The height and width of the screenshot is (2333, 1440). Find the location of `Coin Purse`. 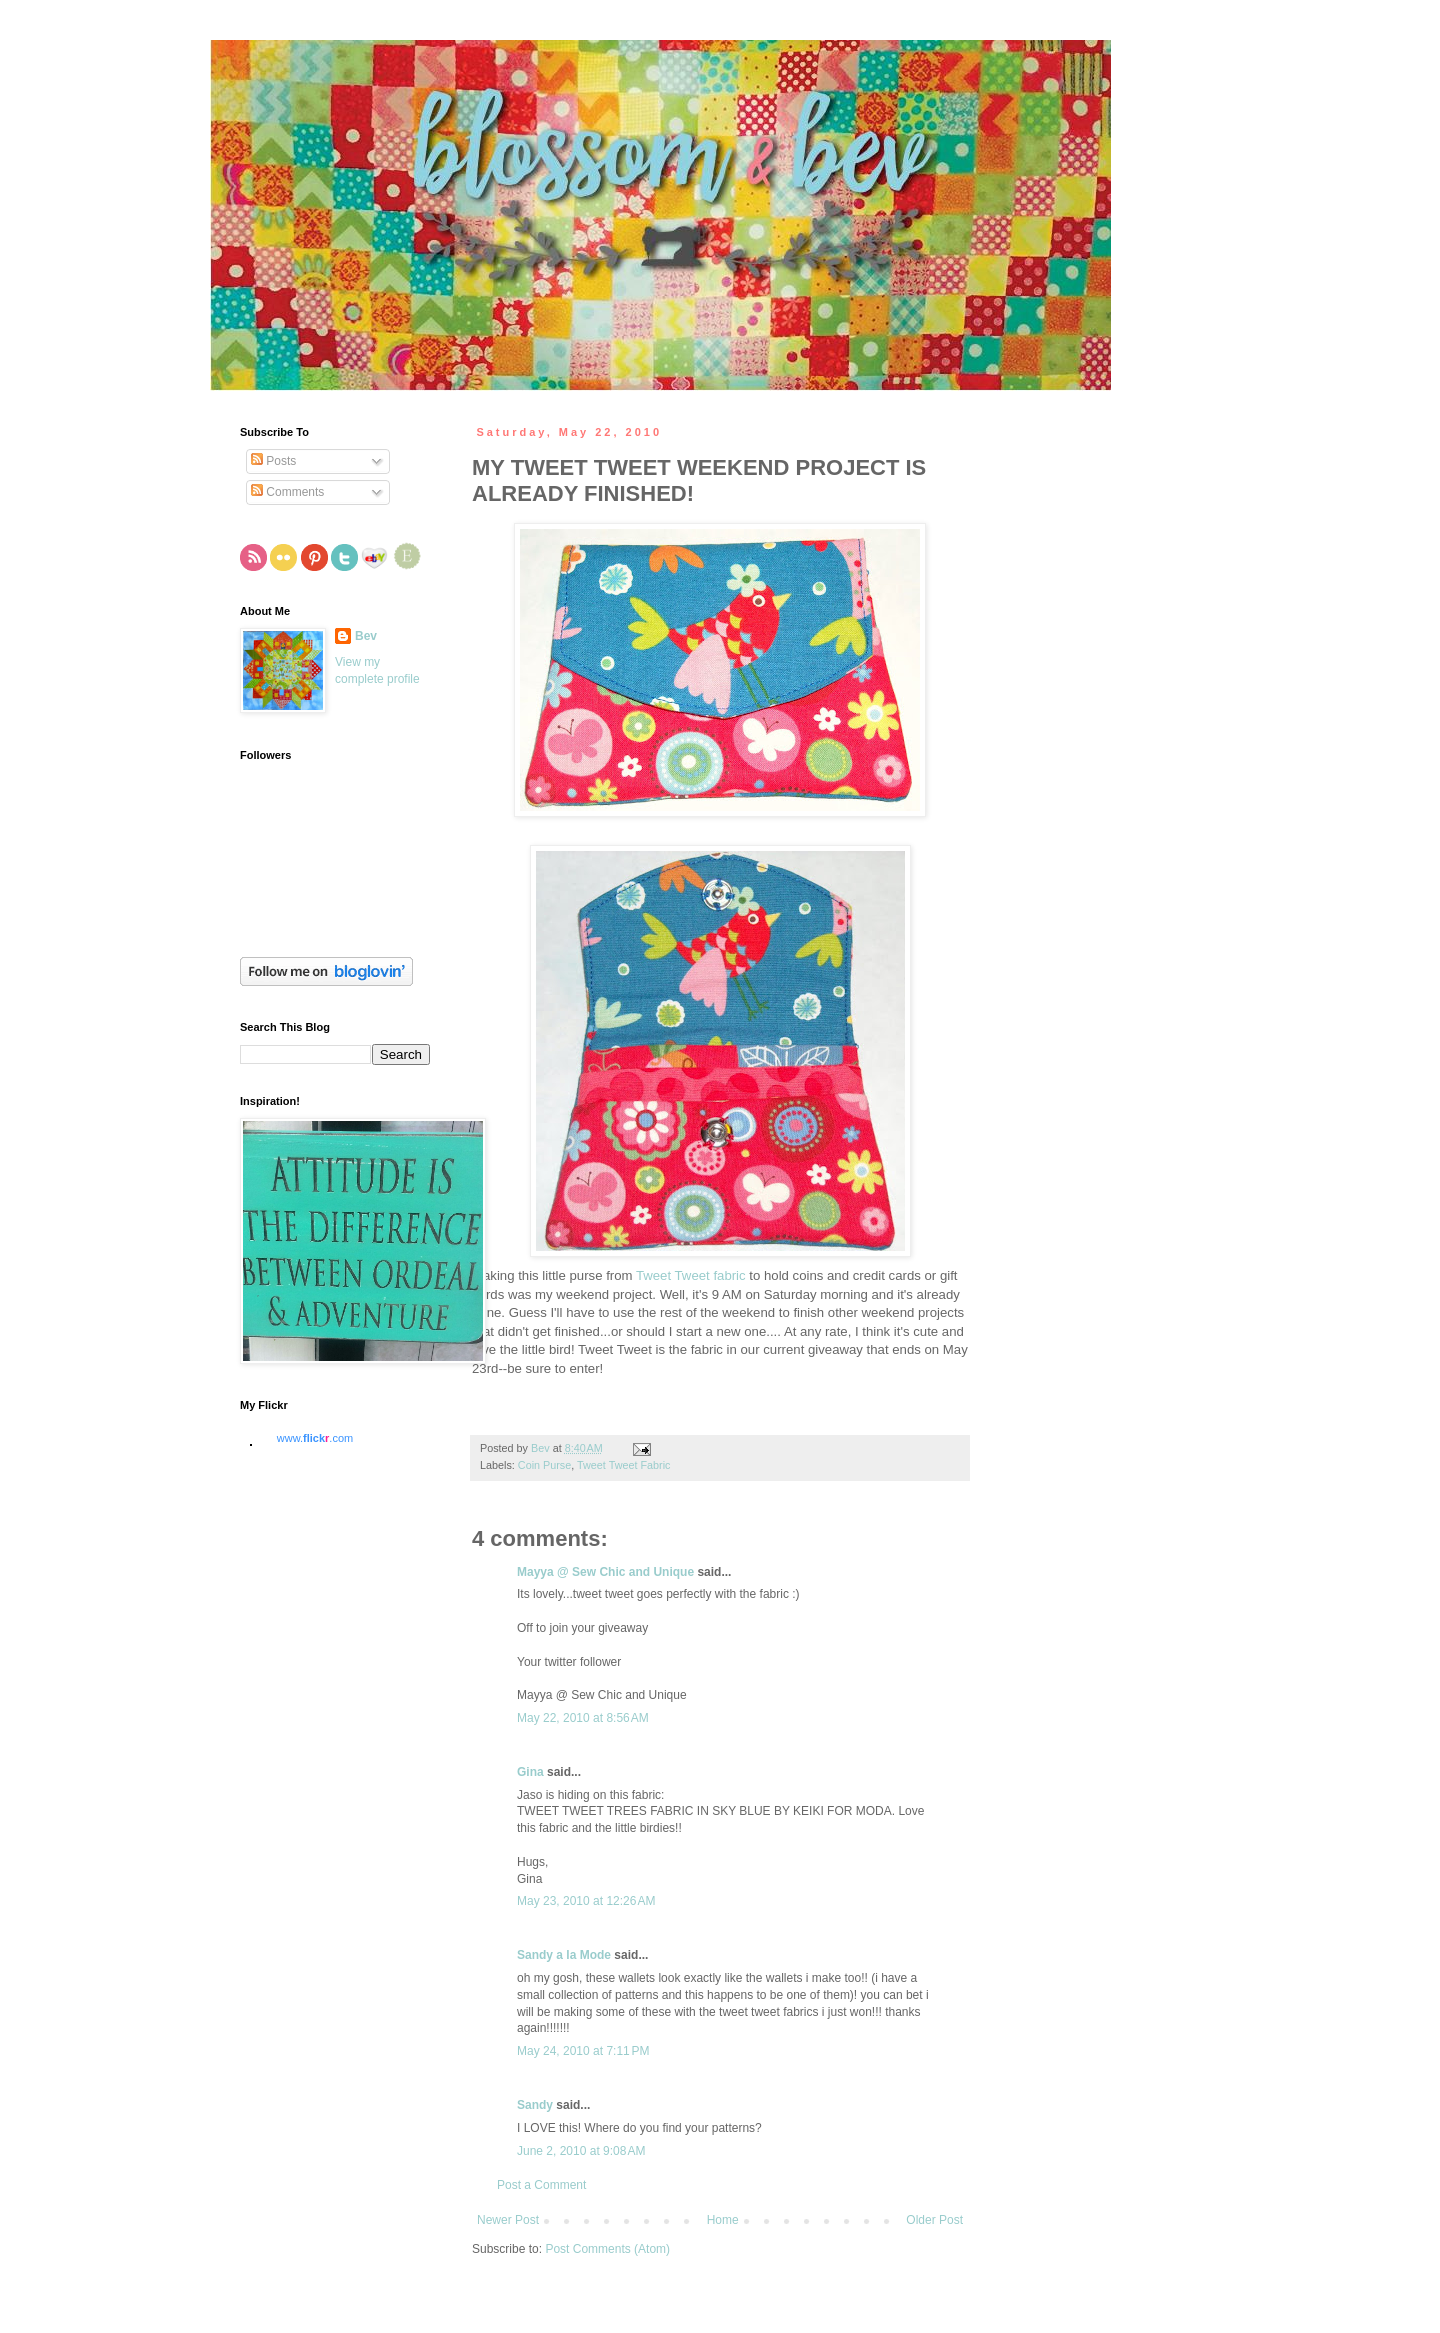

Coin Purse is located at coordinates (544, 1465).